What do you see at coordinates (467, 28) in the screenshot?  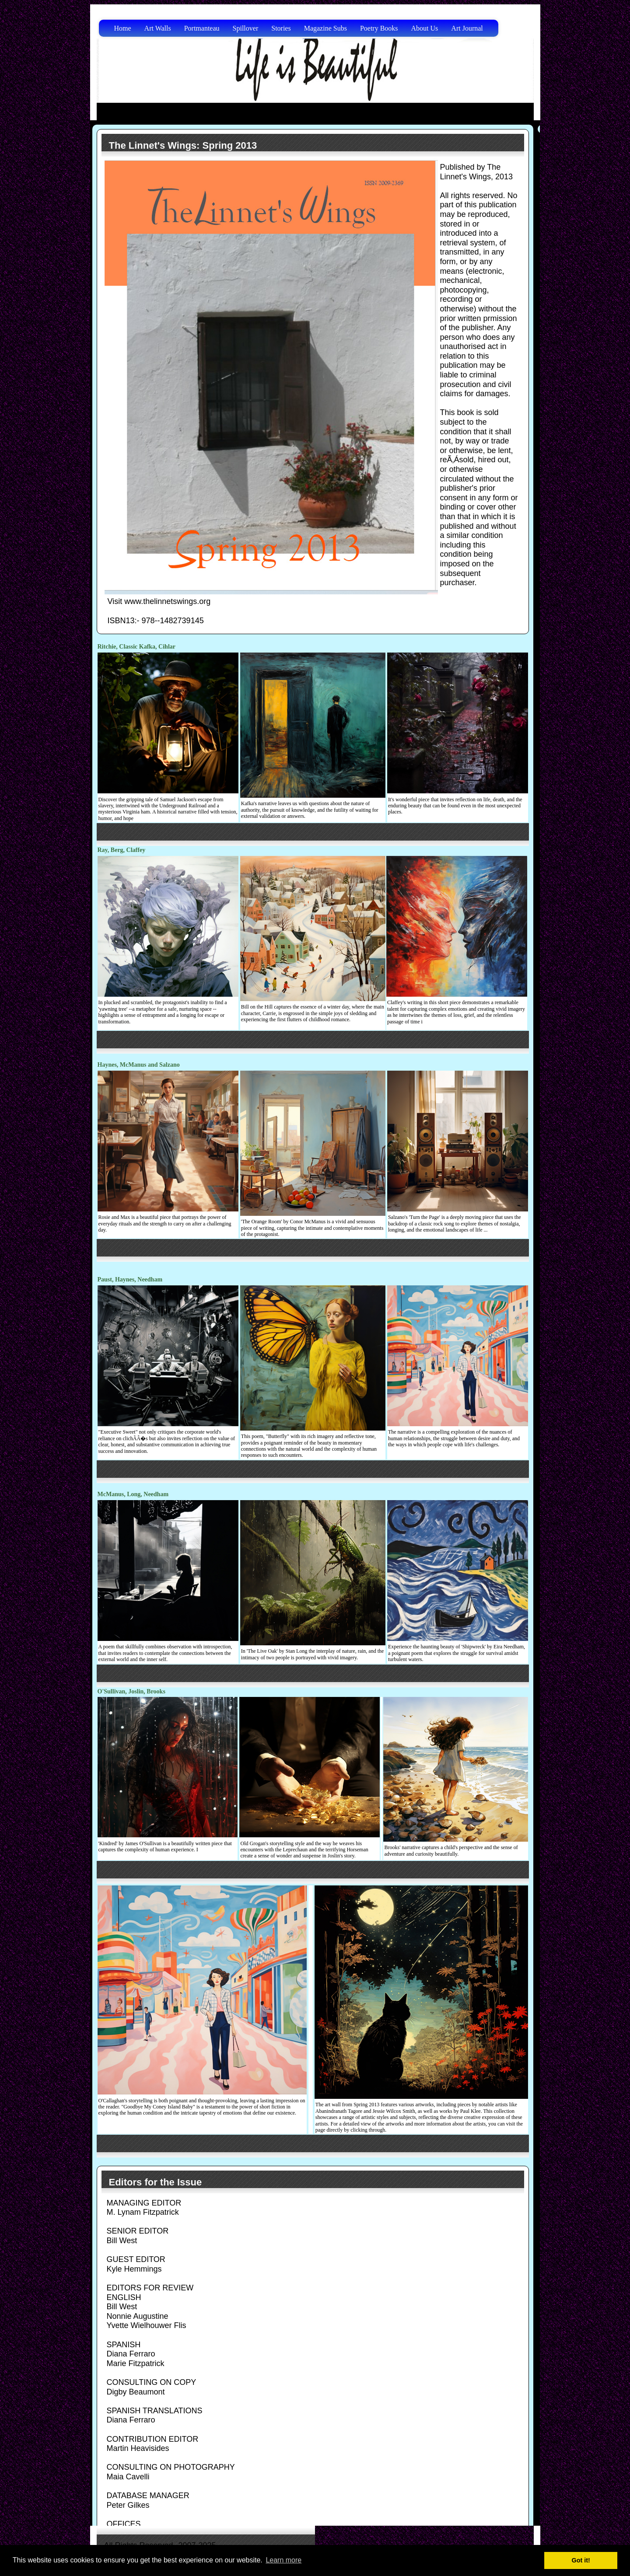 I see `Art Journal` at bounding box center [467, 28].